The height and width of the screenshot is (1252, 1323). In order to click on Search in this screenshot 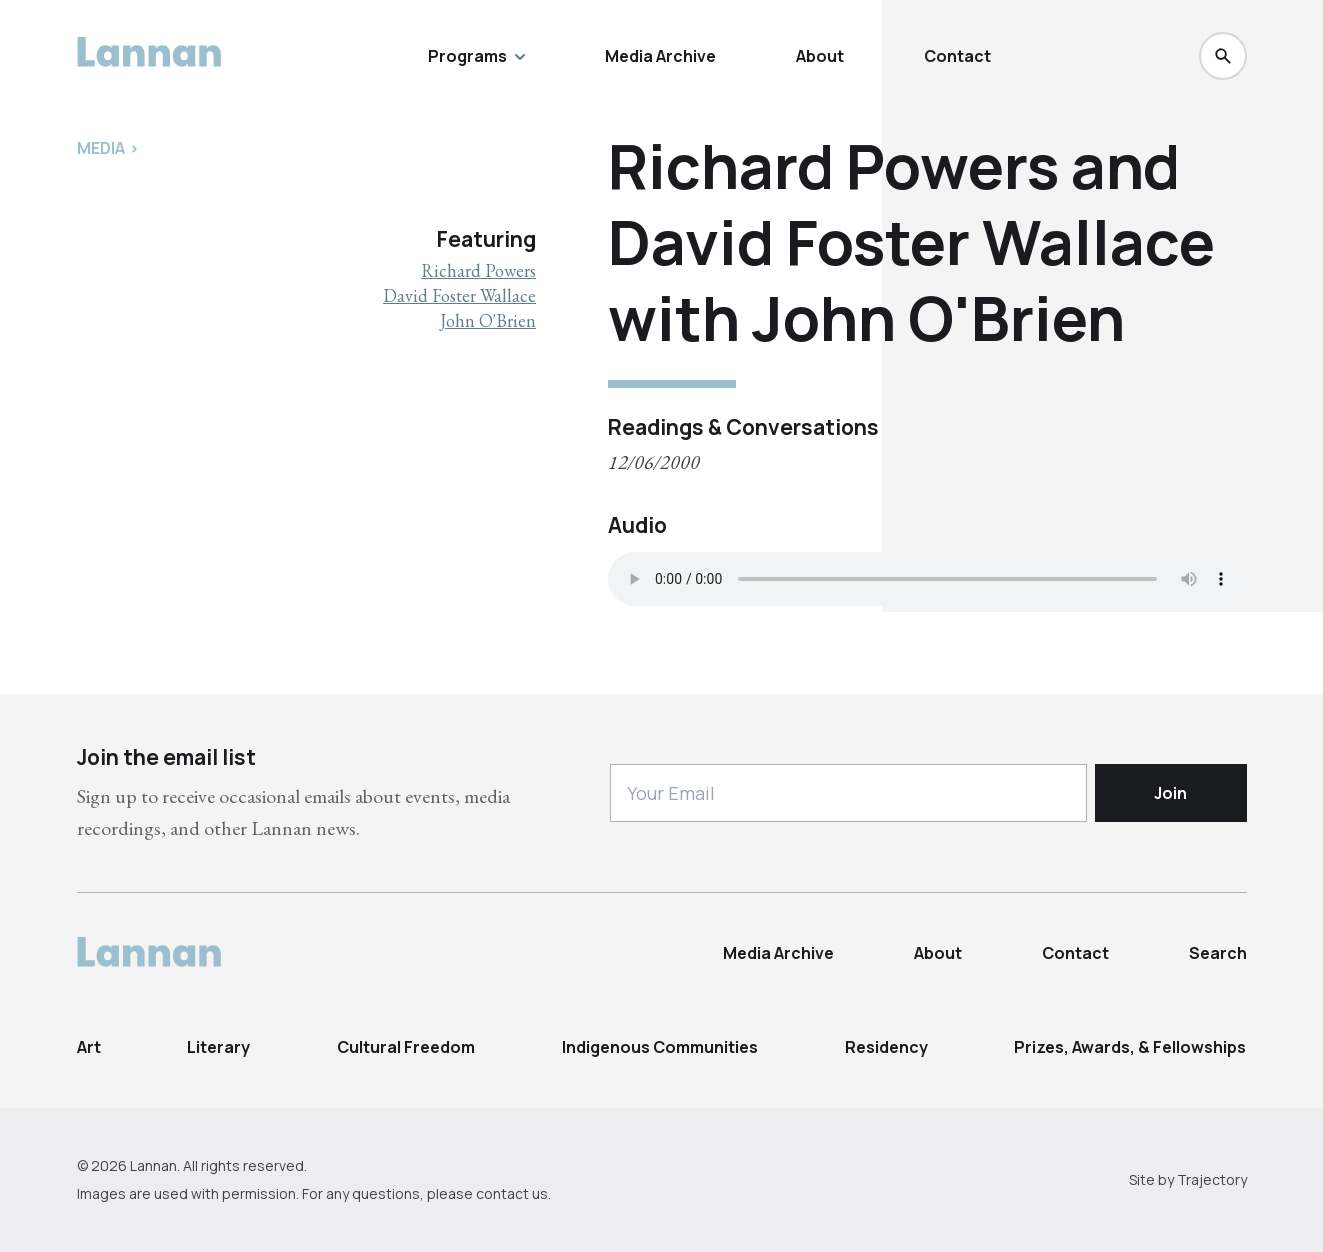, I will do `click(1218, 953)`.